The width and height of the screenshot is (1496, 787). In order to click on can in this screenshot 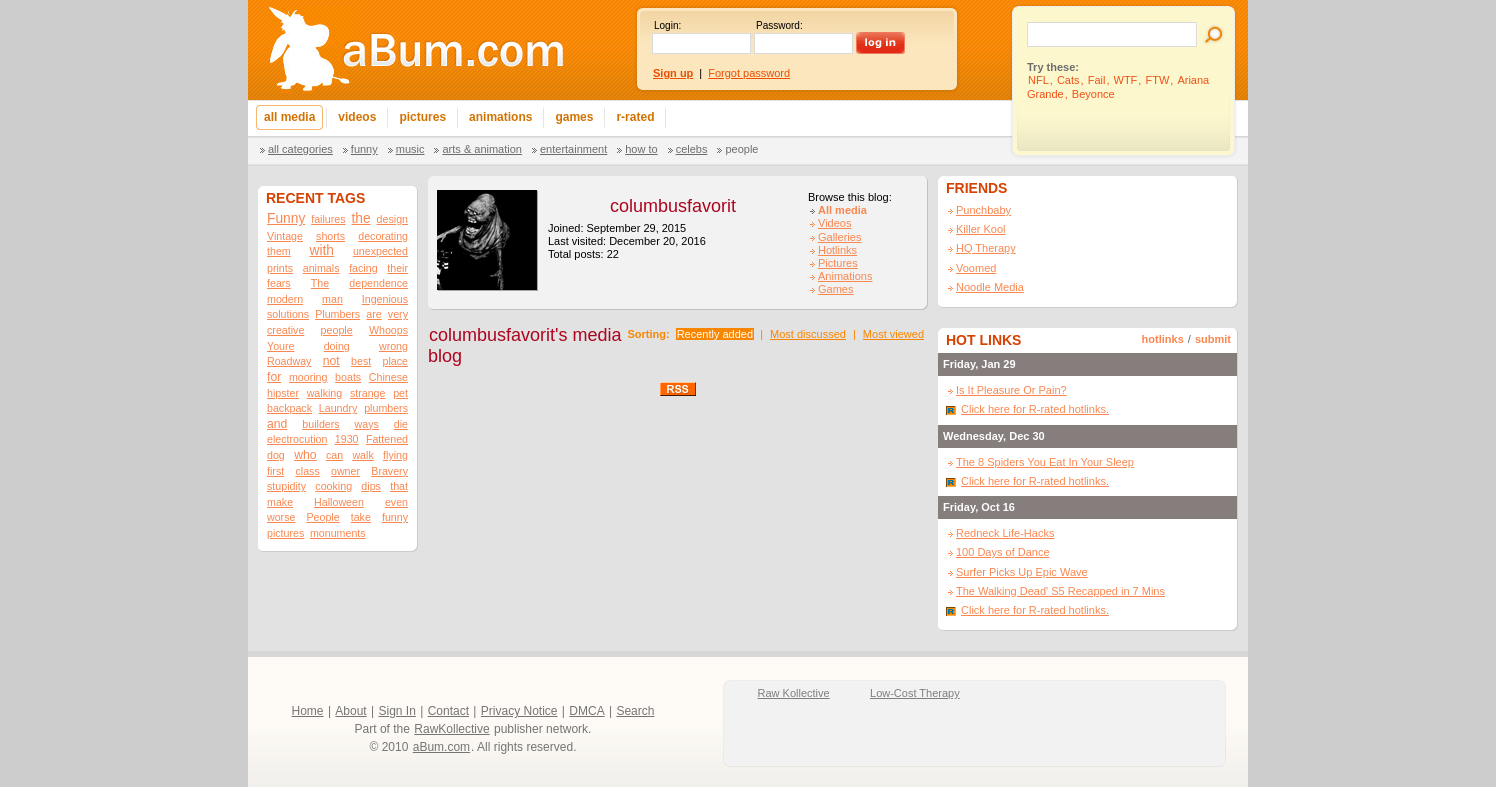, I will do `click(334, 455)`.